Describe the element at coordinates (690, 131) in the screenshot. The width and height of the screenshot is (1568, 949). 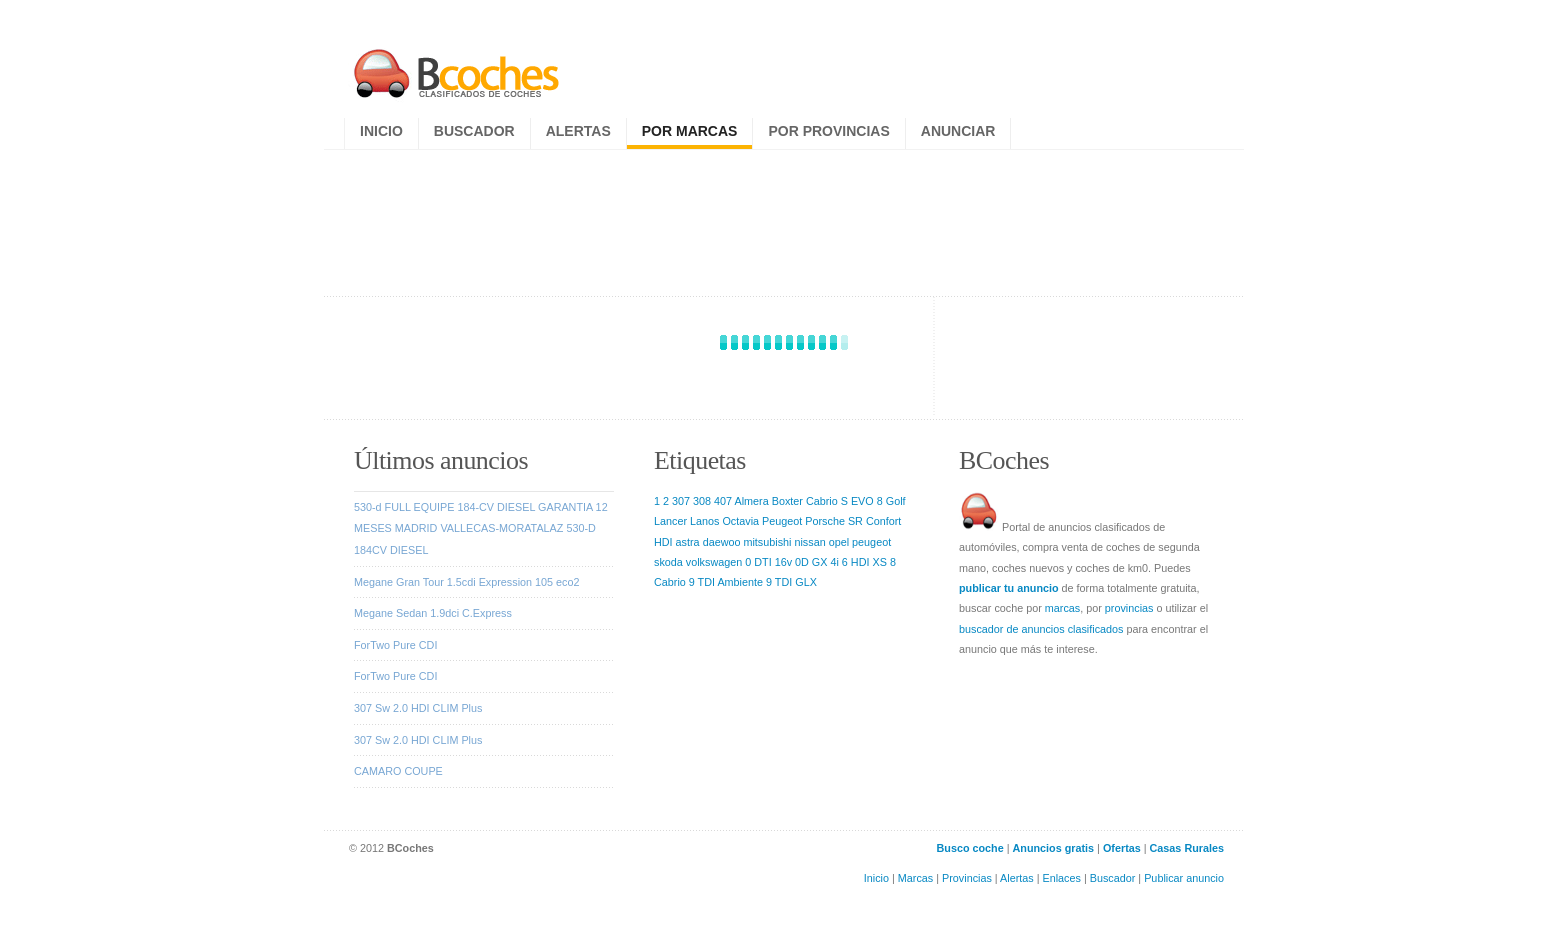
I see `Por marcas` at that location.